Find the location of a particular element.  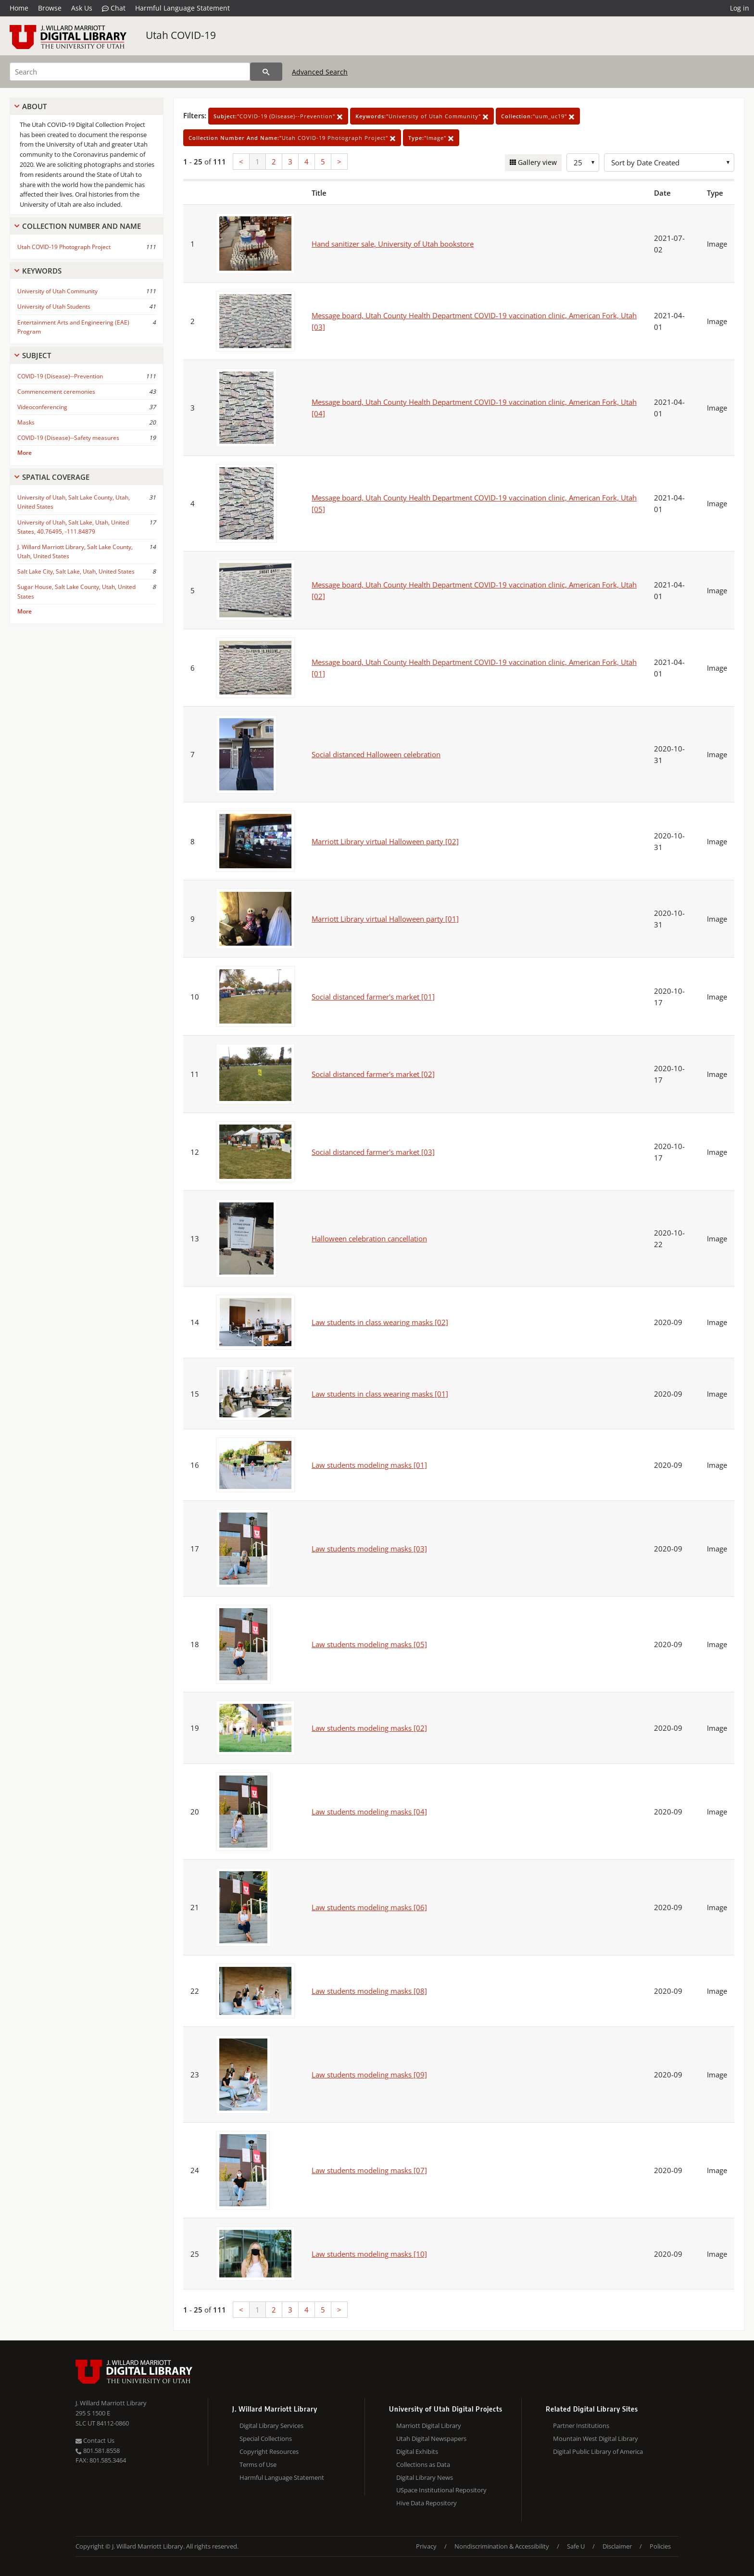

Law students modeling masks [09] is located at coordinates (369, 2074).